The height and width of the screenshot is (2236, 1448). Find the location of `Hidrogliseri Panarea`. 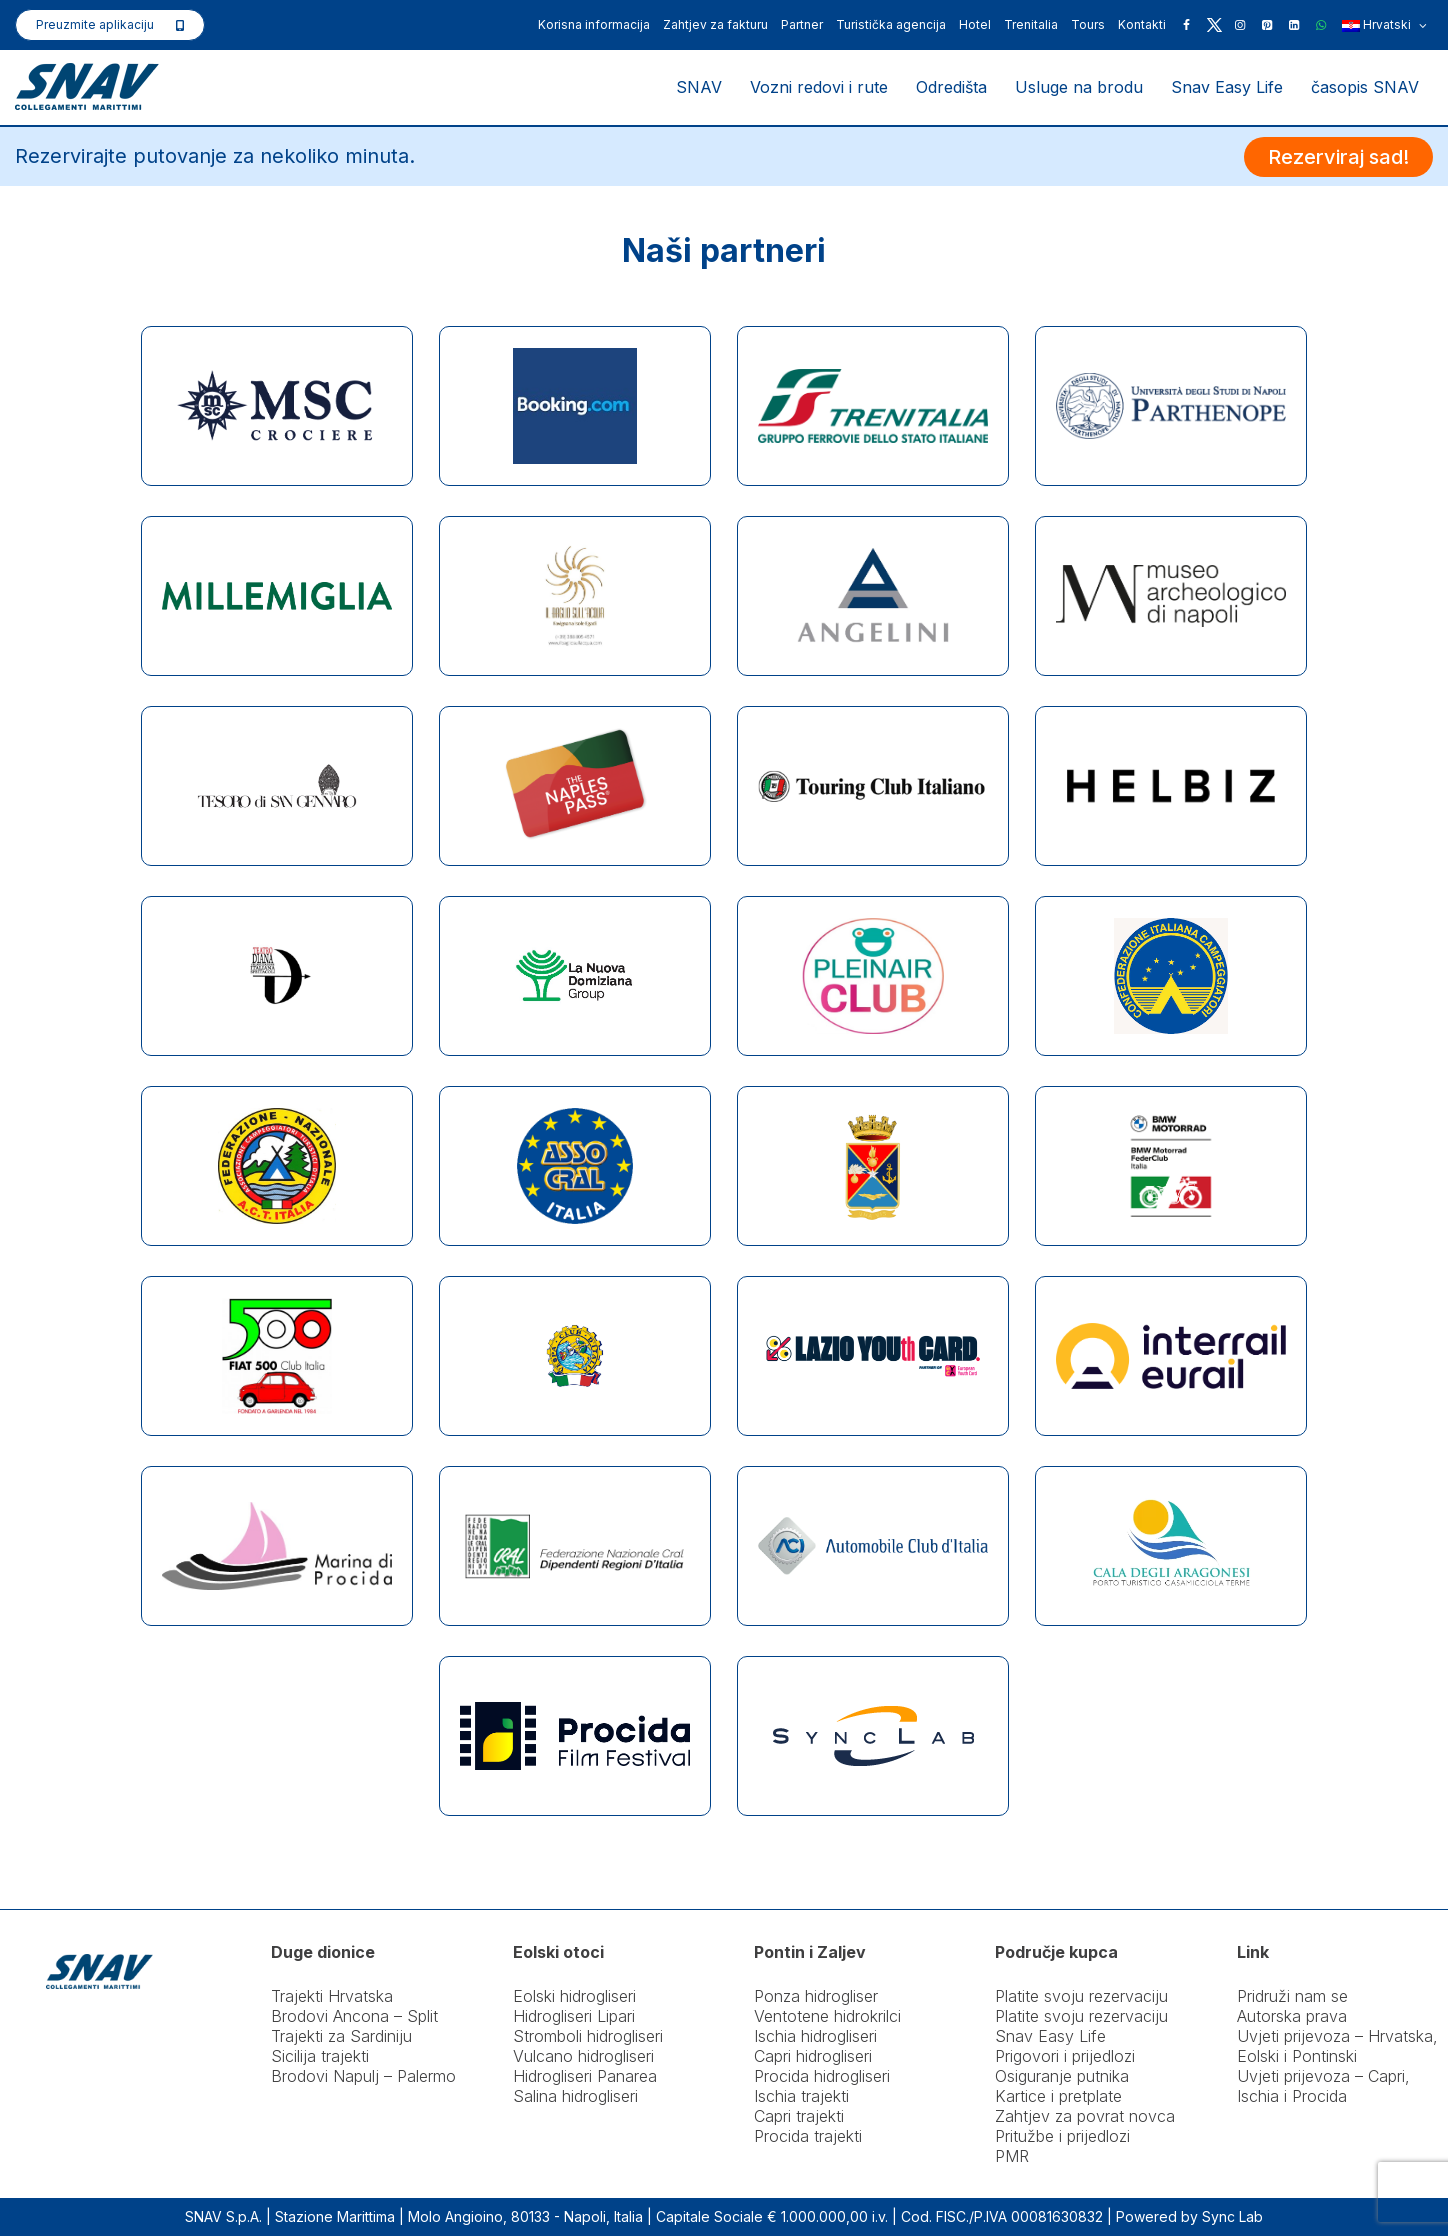

Hidrogliseri Panarea is located at coordinates (585, 2076).